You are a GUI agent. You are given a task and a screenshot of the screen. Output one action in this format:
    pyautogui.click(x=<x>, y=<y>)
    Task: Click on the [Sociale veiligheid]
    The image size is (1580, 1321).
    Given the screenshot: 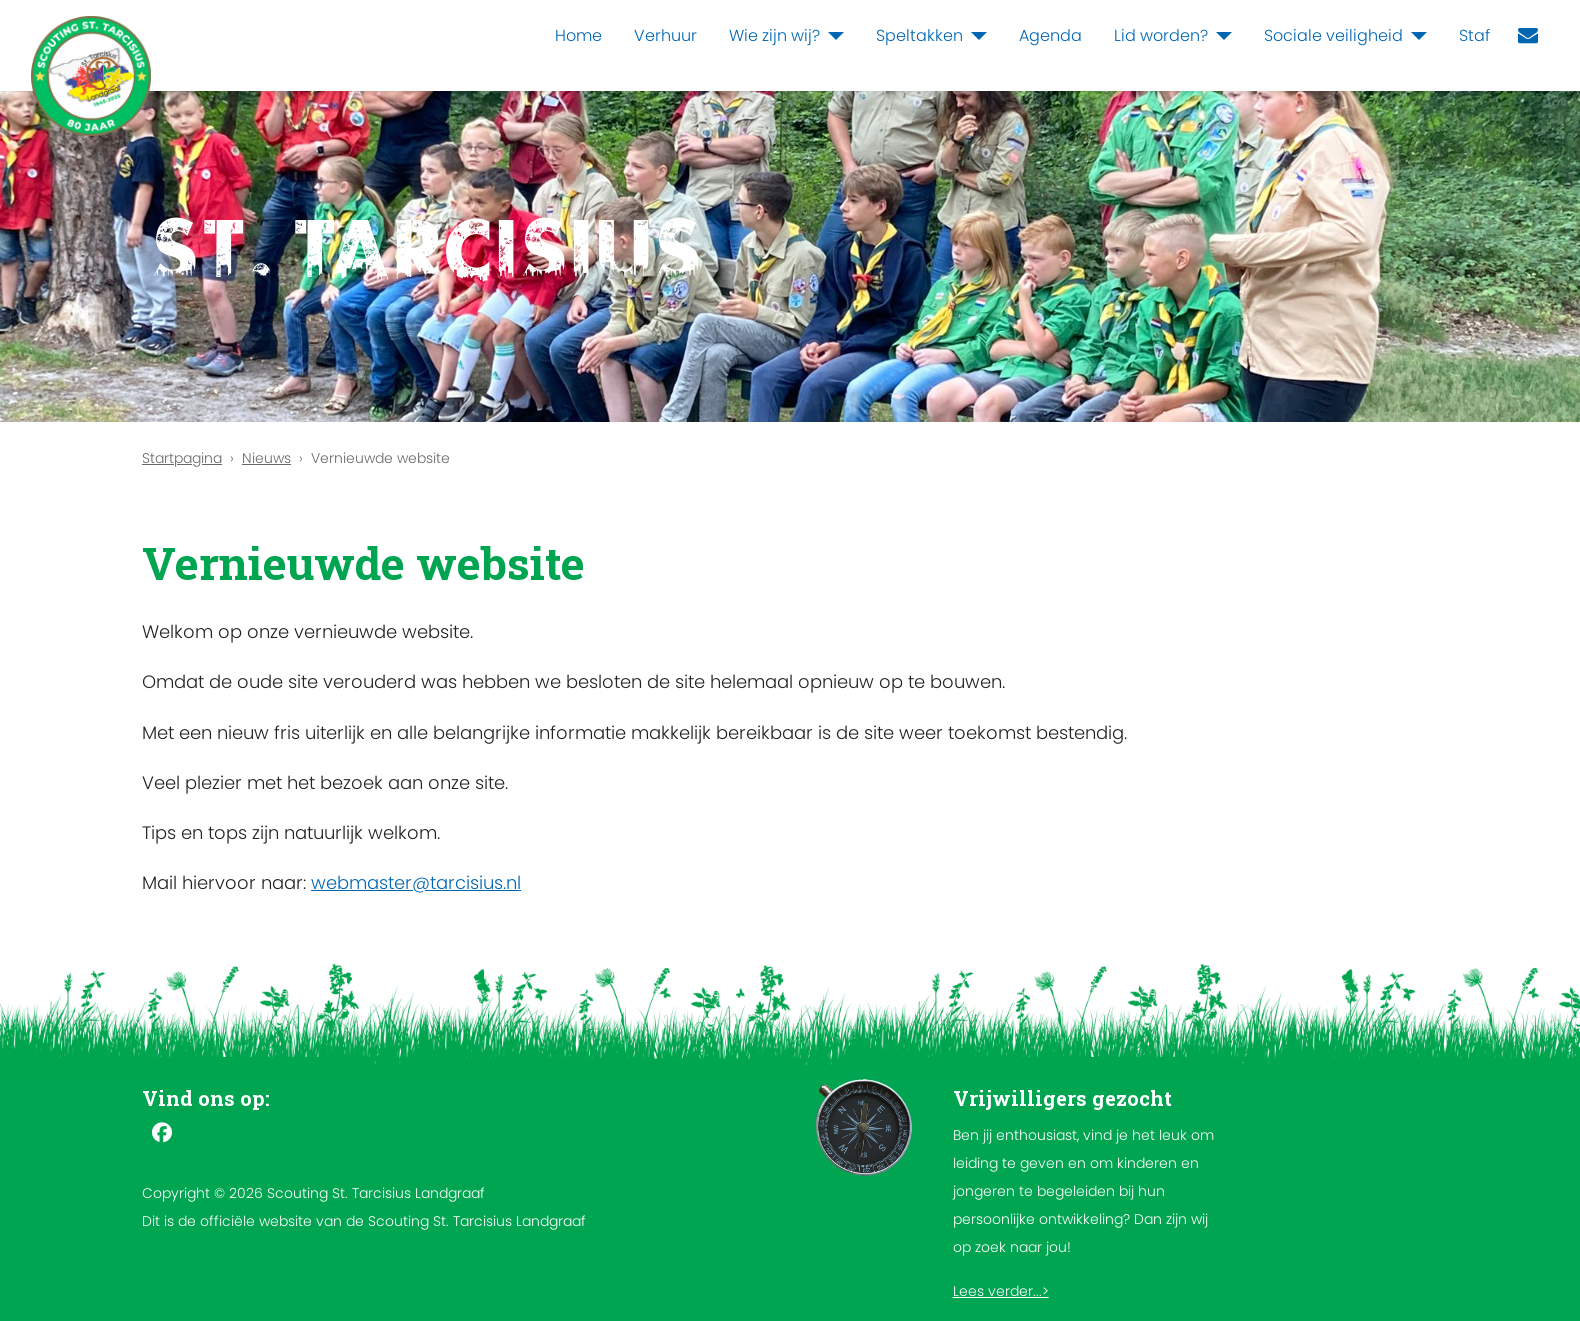 What is the action you would take?
    pyautogui.click(x=1415, y=36)
    